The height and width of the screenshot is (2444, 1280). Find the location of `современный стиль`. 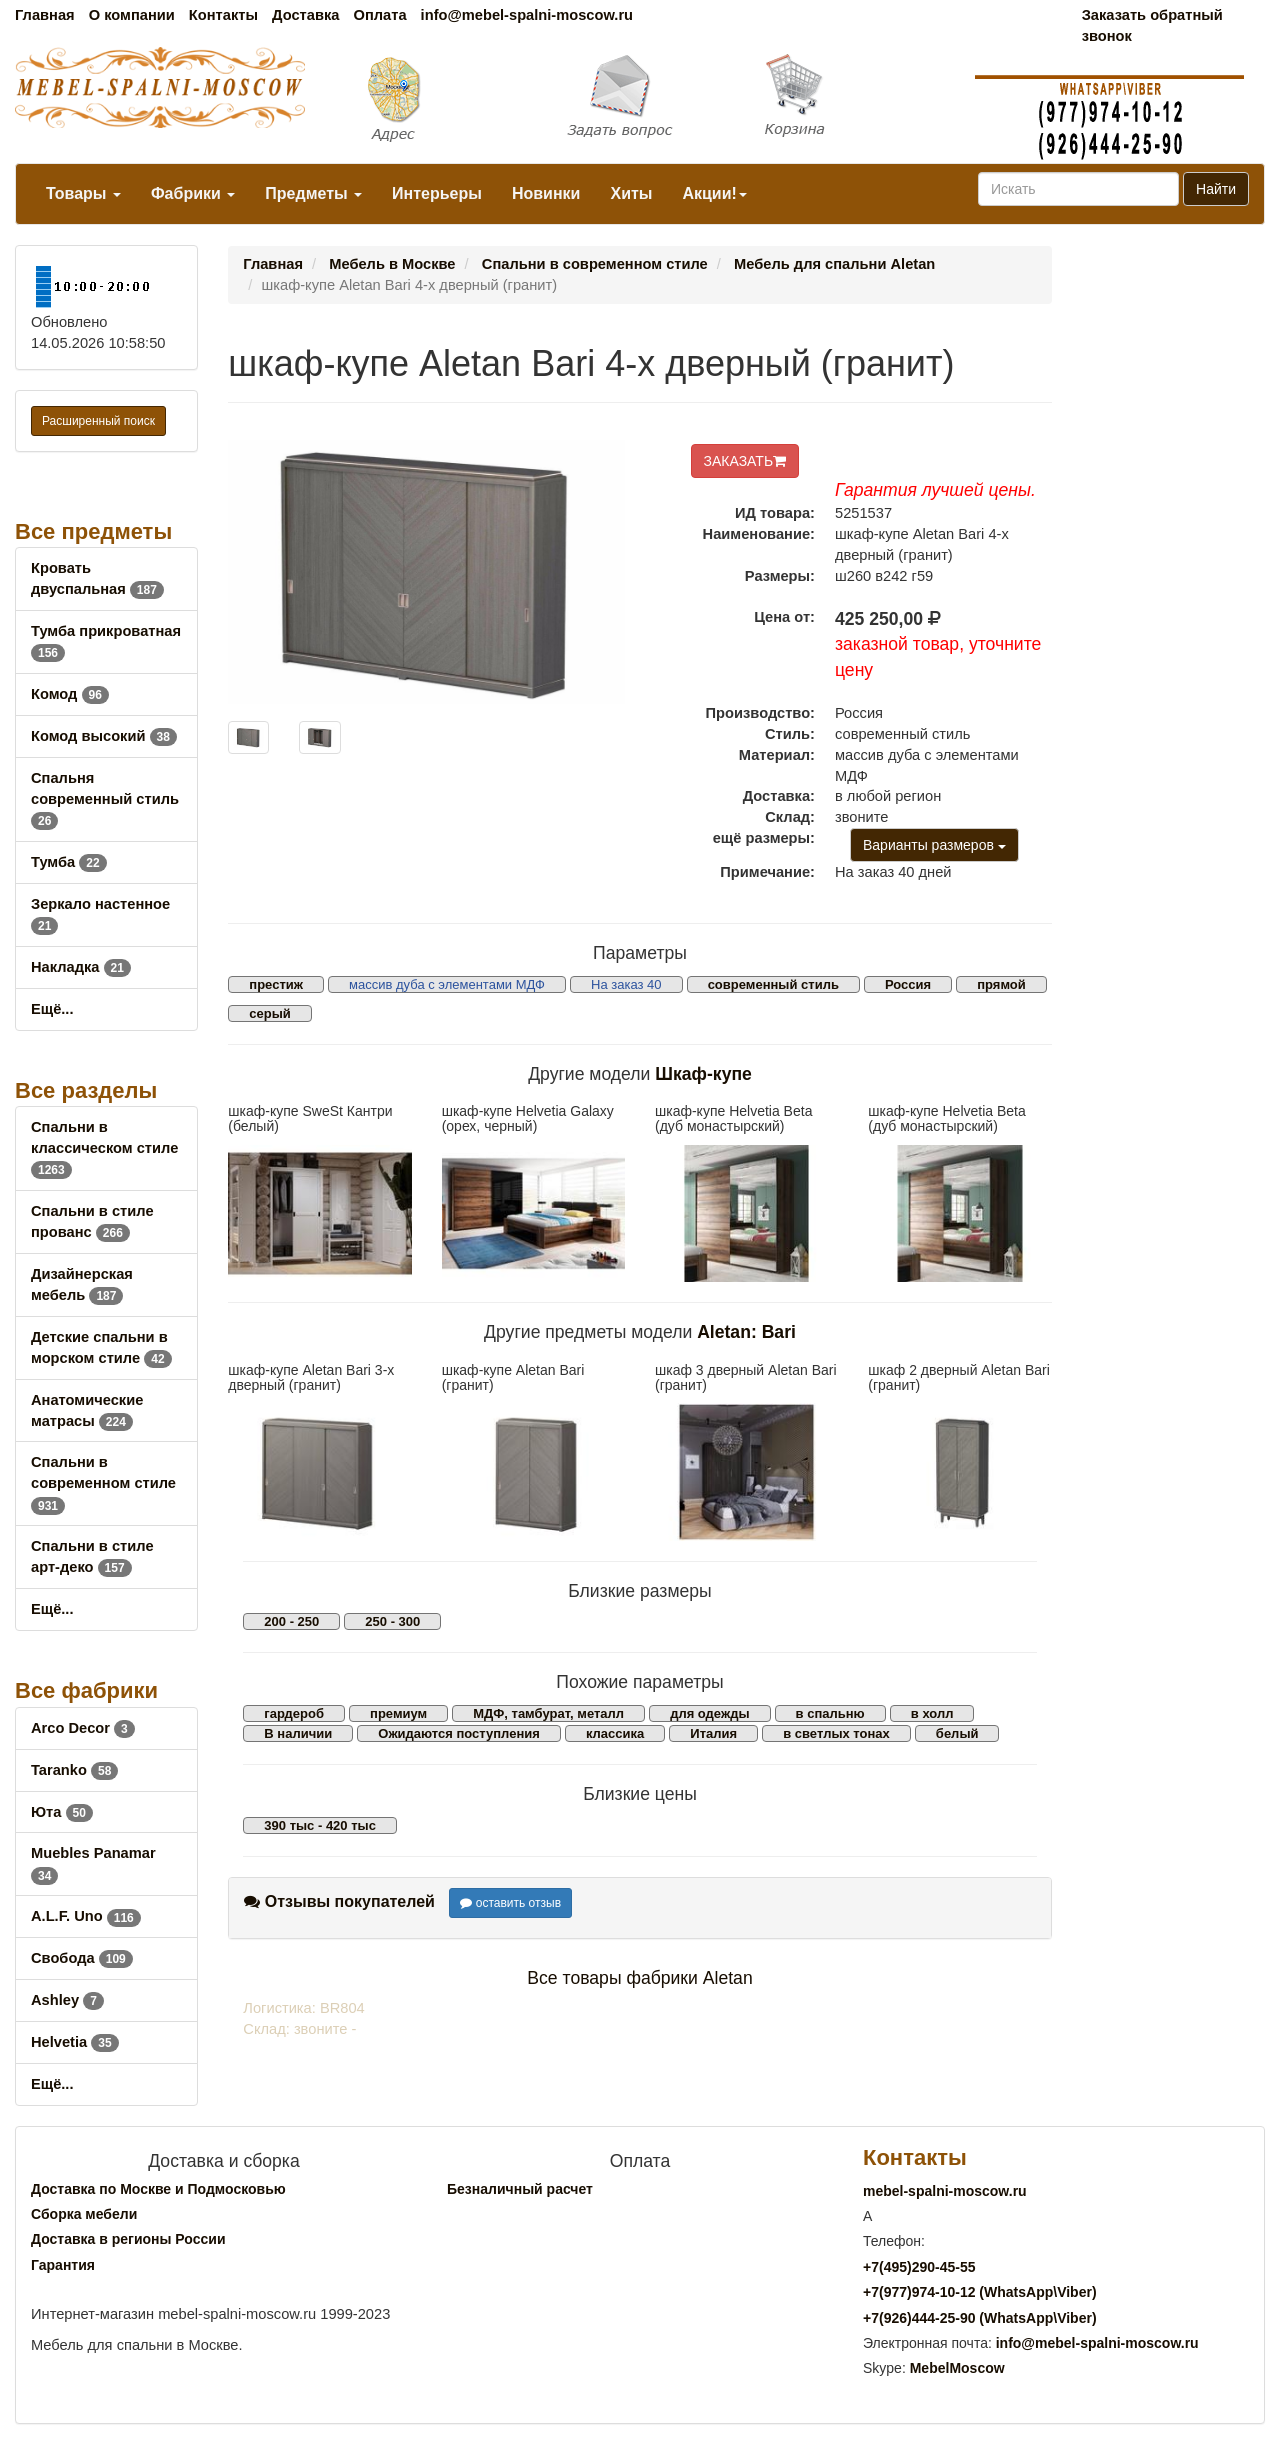

современный стиль is located at coordinates (773, 984).